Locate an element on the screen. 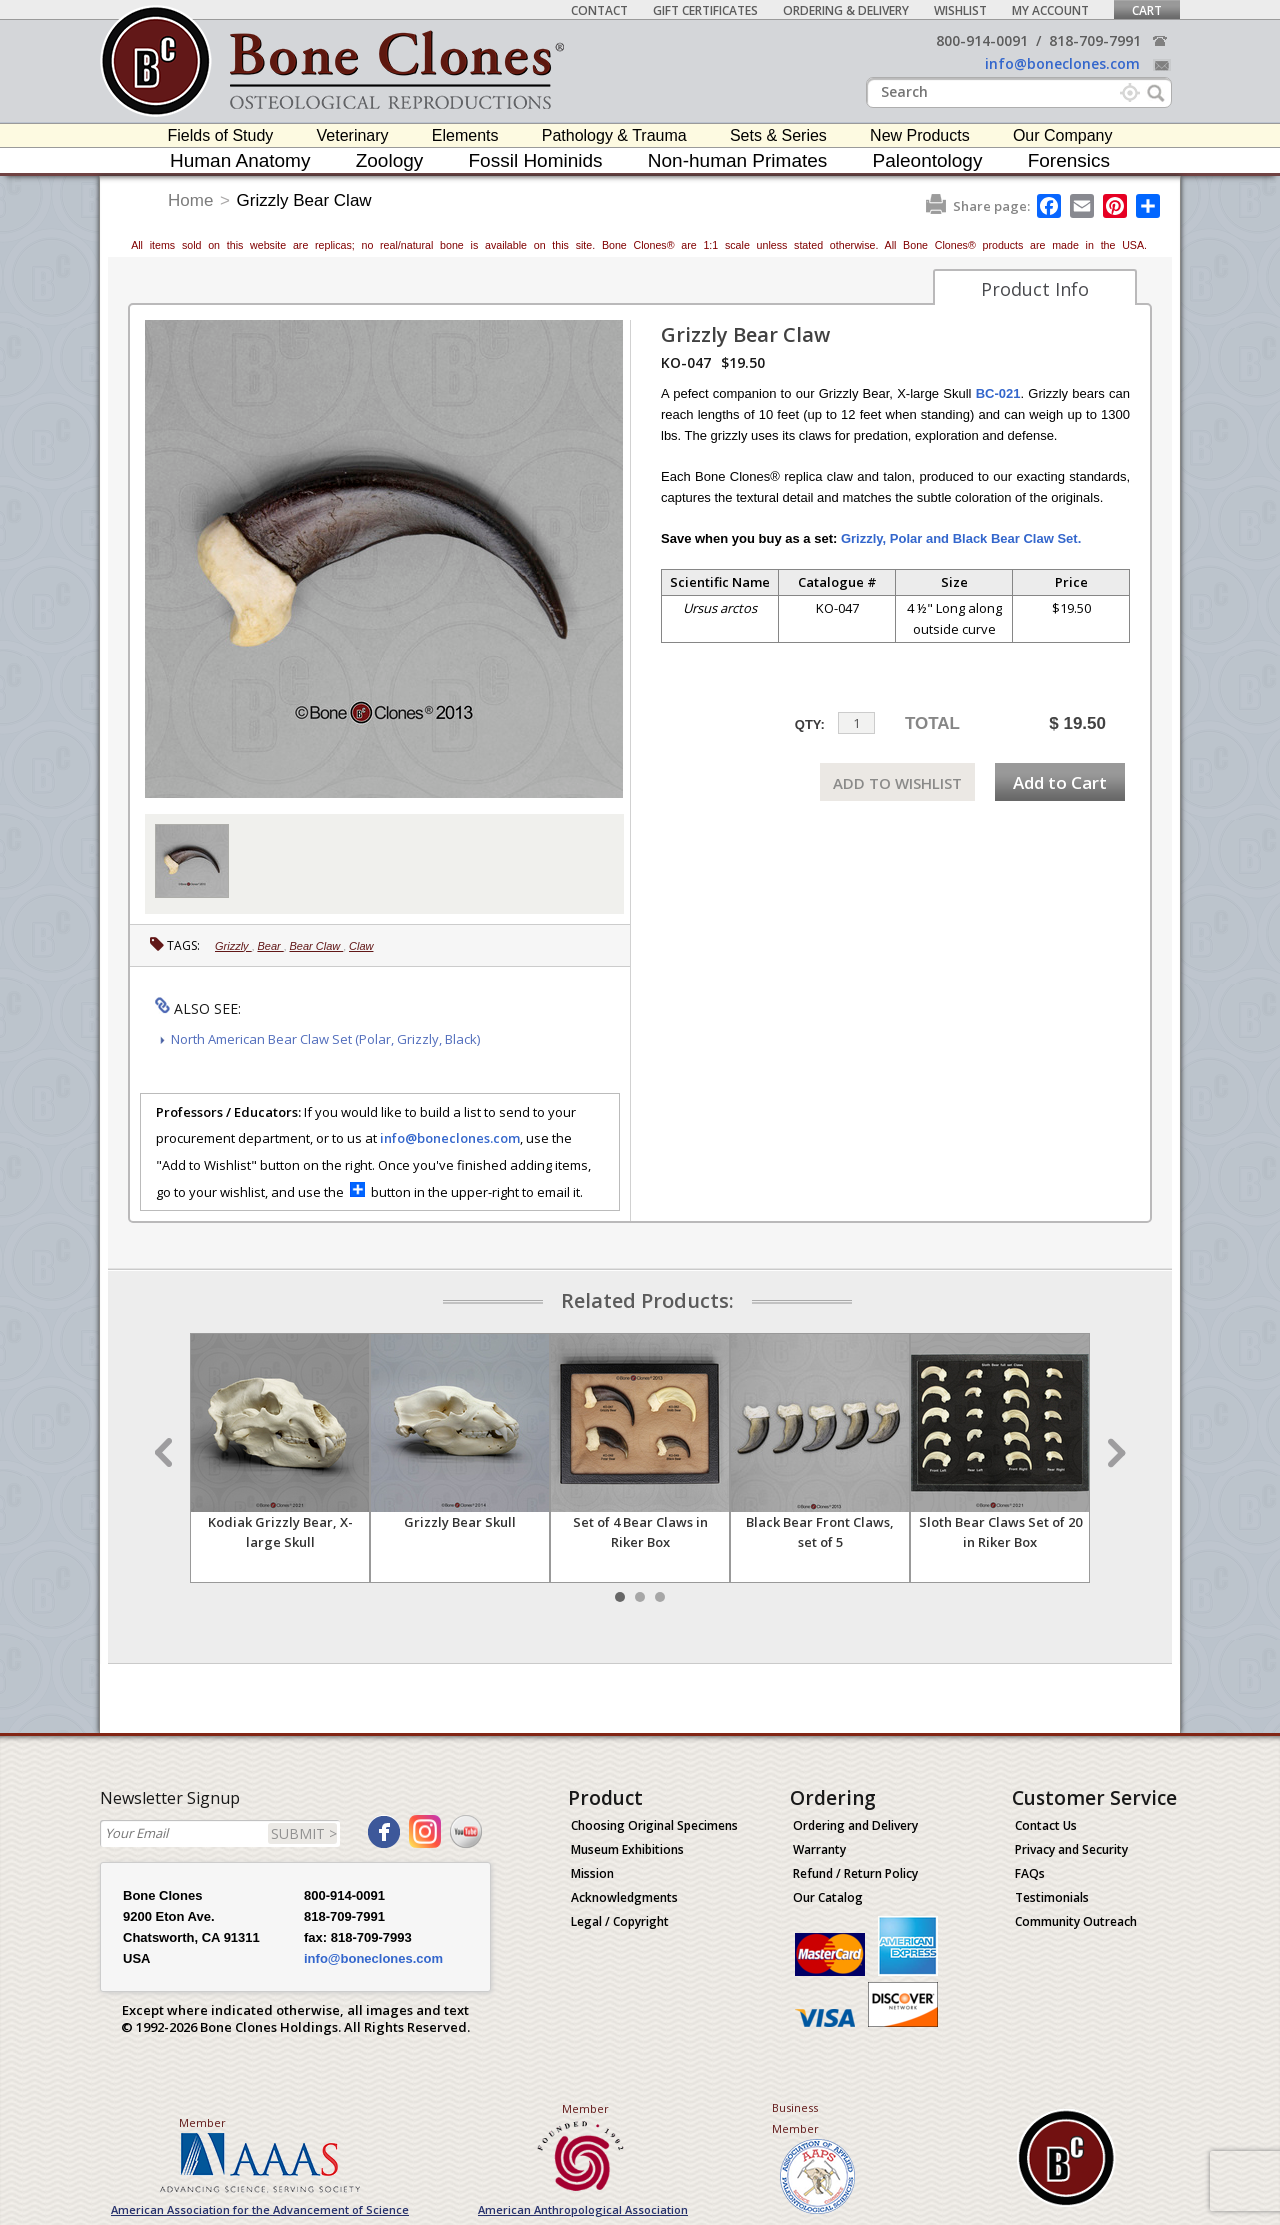 This screenshot has height=2225, width=1280. Wishlist is located at coordinates (960, 10).